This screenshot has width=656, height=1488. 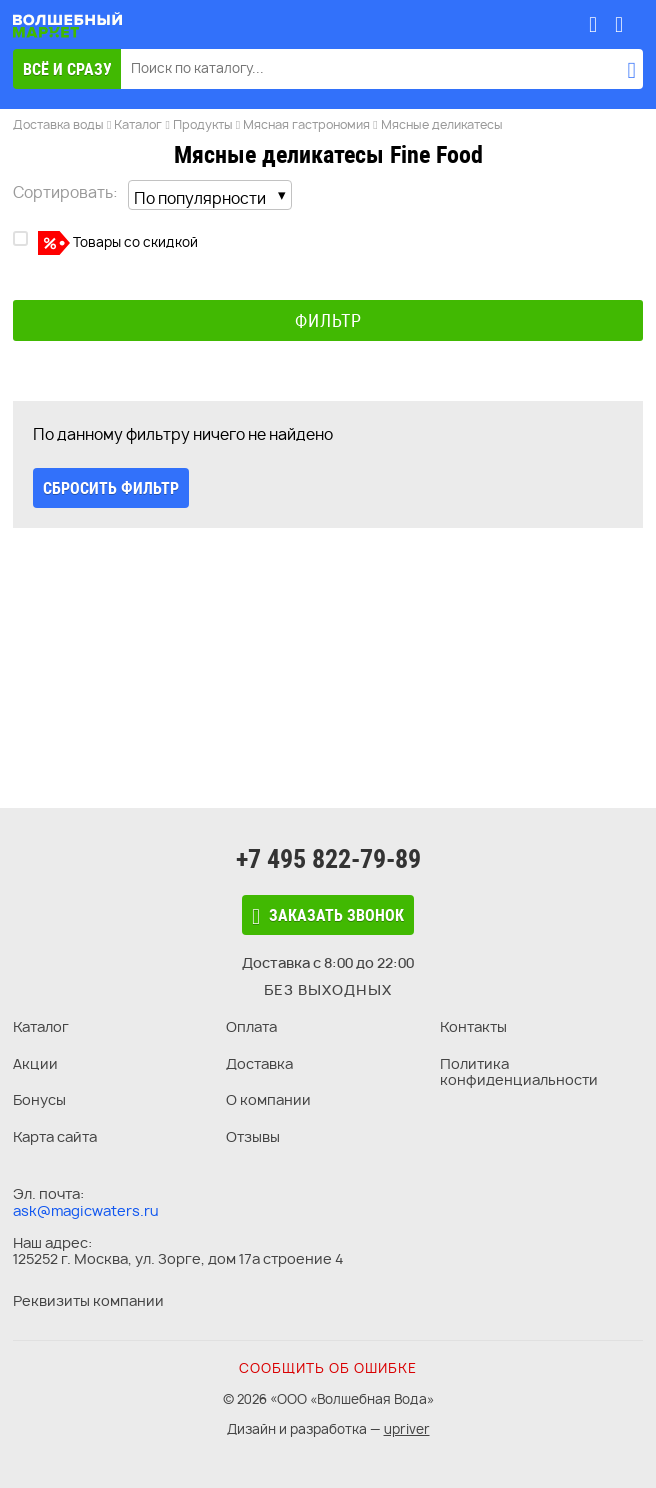 I want to click on Карта сайта, so click(x=55, y=1136).